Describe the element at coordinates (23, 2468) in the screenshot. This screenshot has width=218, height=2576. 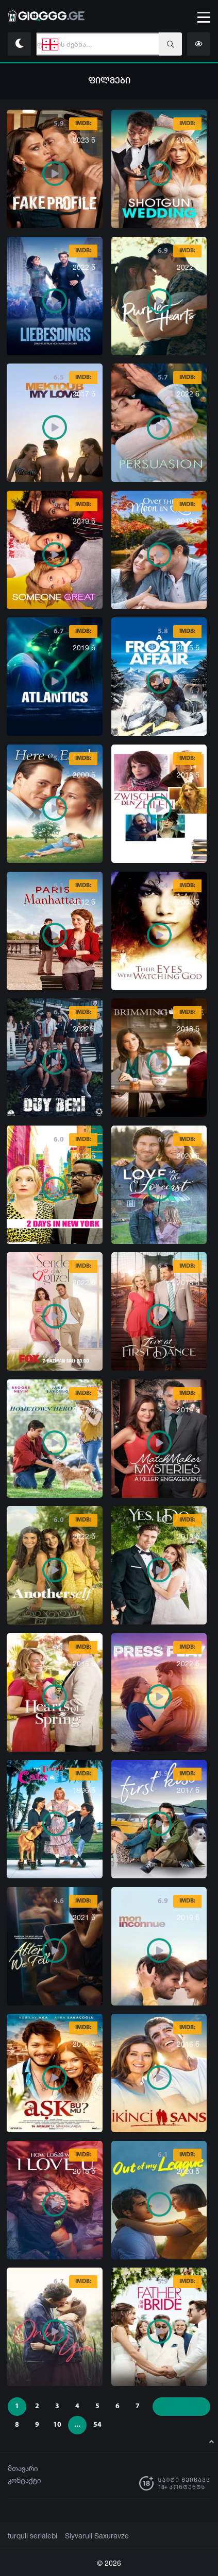
I see `მთავარი` at that location.